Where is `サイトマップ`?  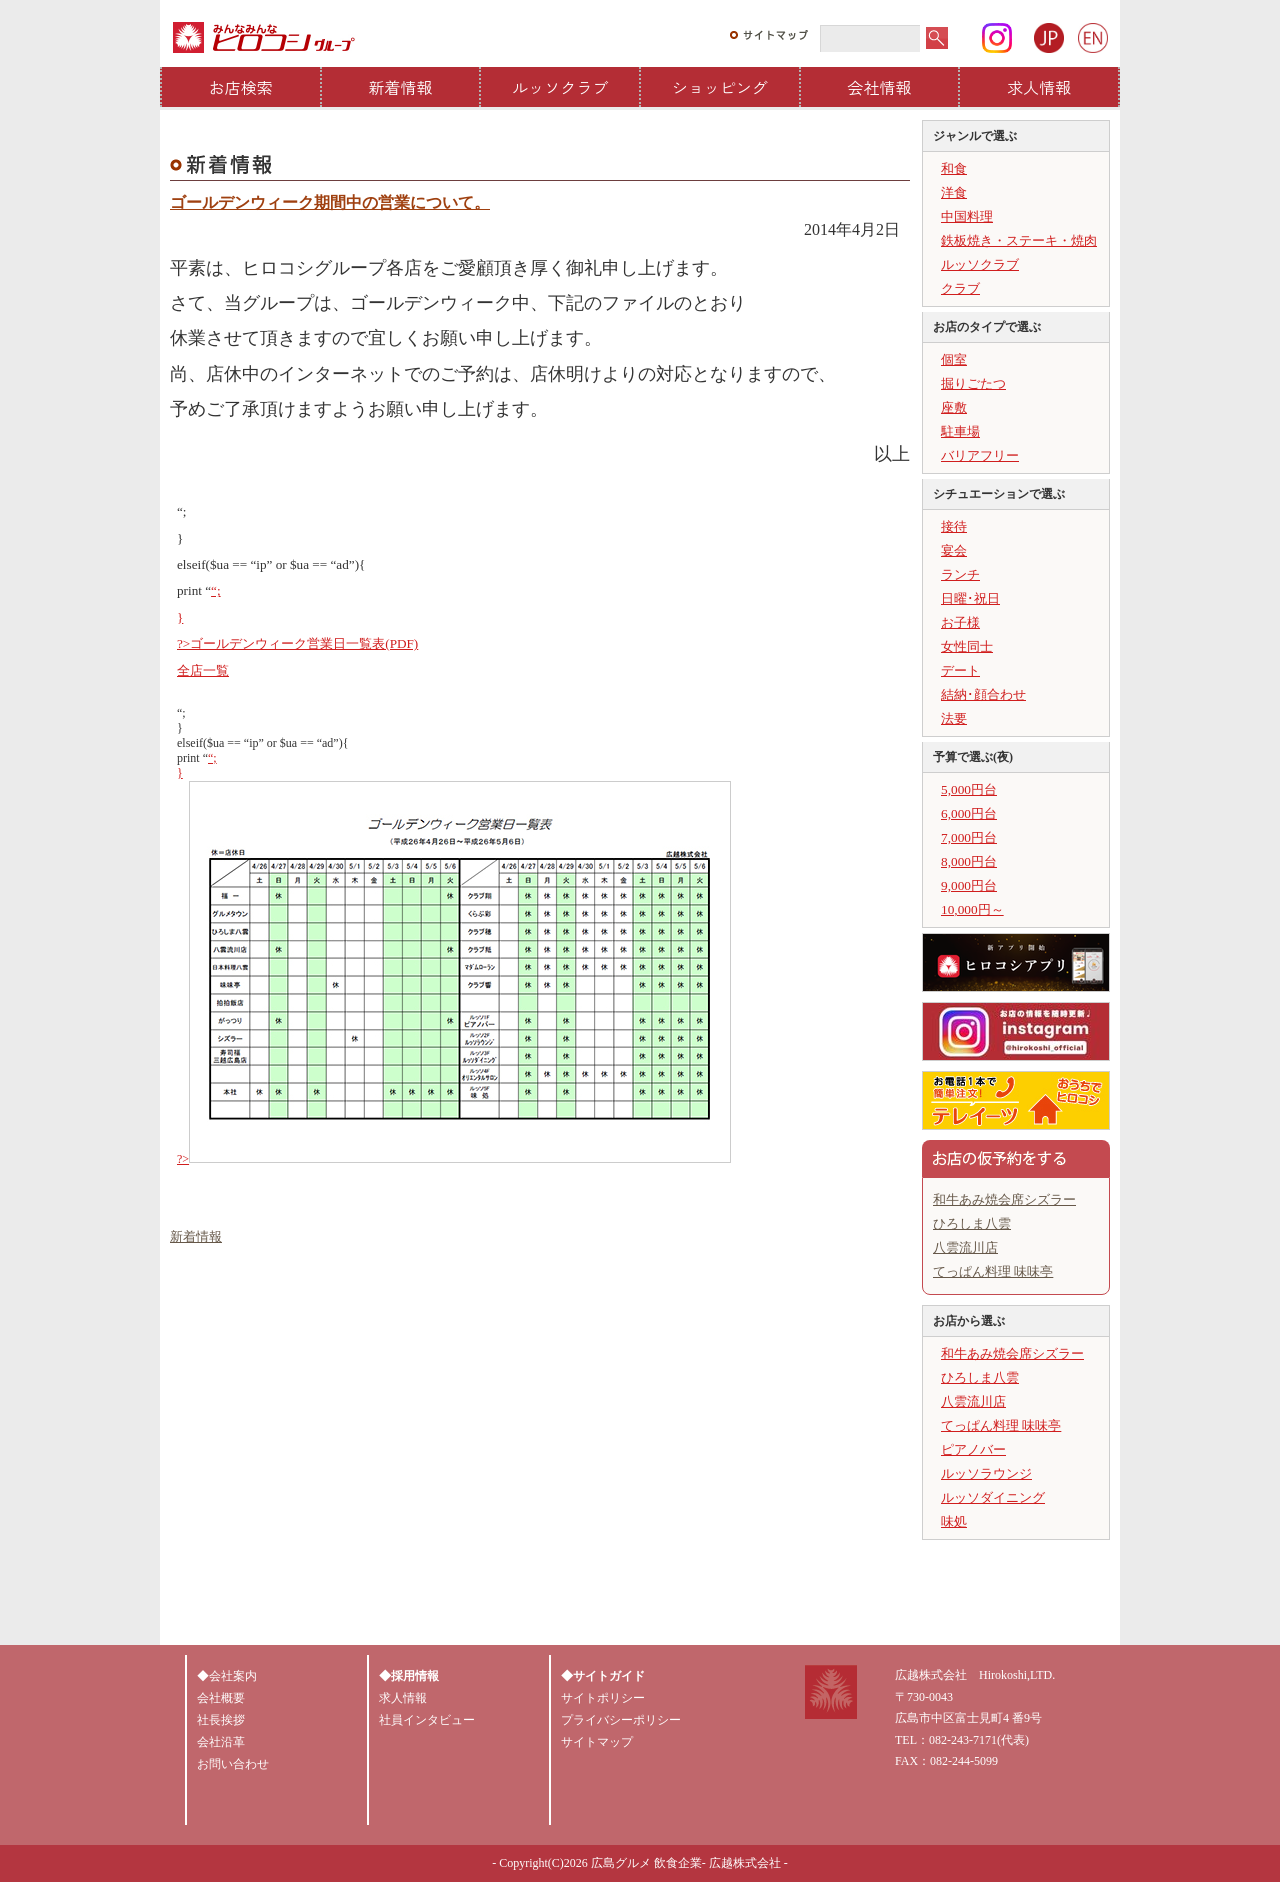 サイトマップ is located at coordinates (597, 1742).